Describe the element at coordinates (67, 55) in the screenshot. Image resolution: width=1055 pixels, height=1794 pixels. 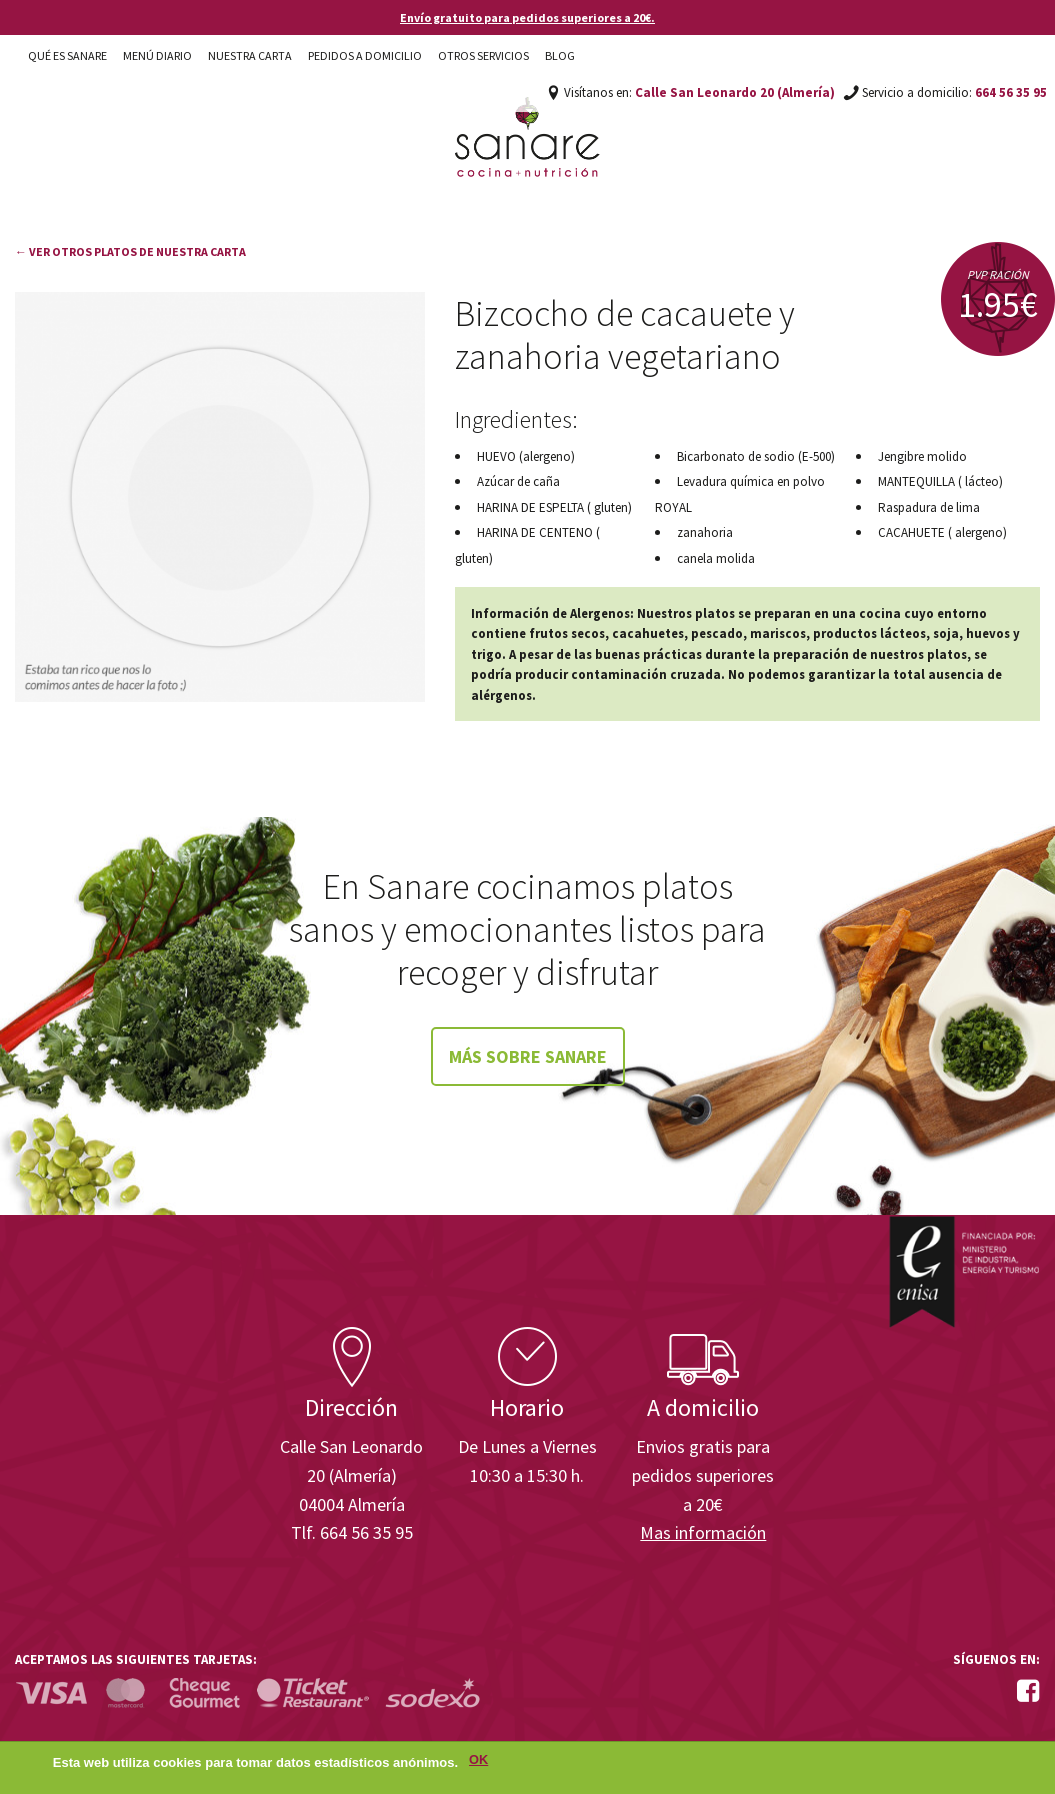
I see `Qué es Sanare` at that location.